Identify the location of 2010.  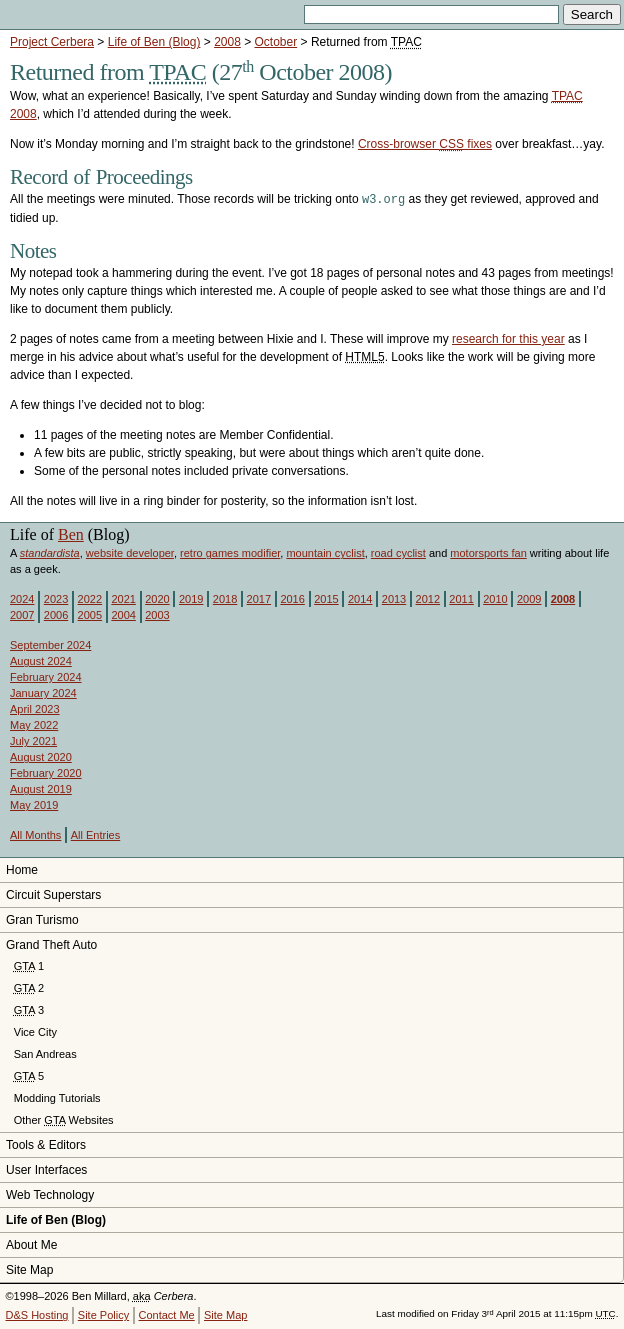
(495, 598).